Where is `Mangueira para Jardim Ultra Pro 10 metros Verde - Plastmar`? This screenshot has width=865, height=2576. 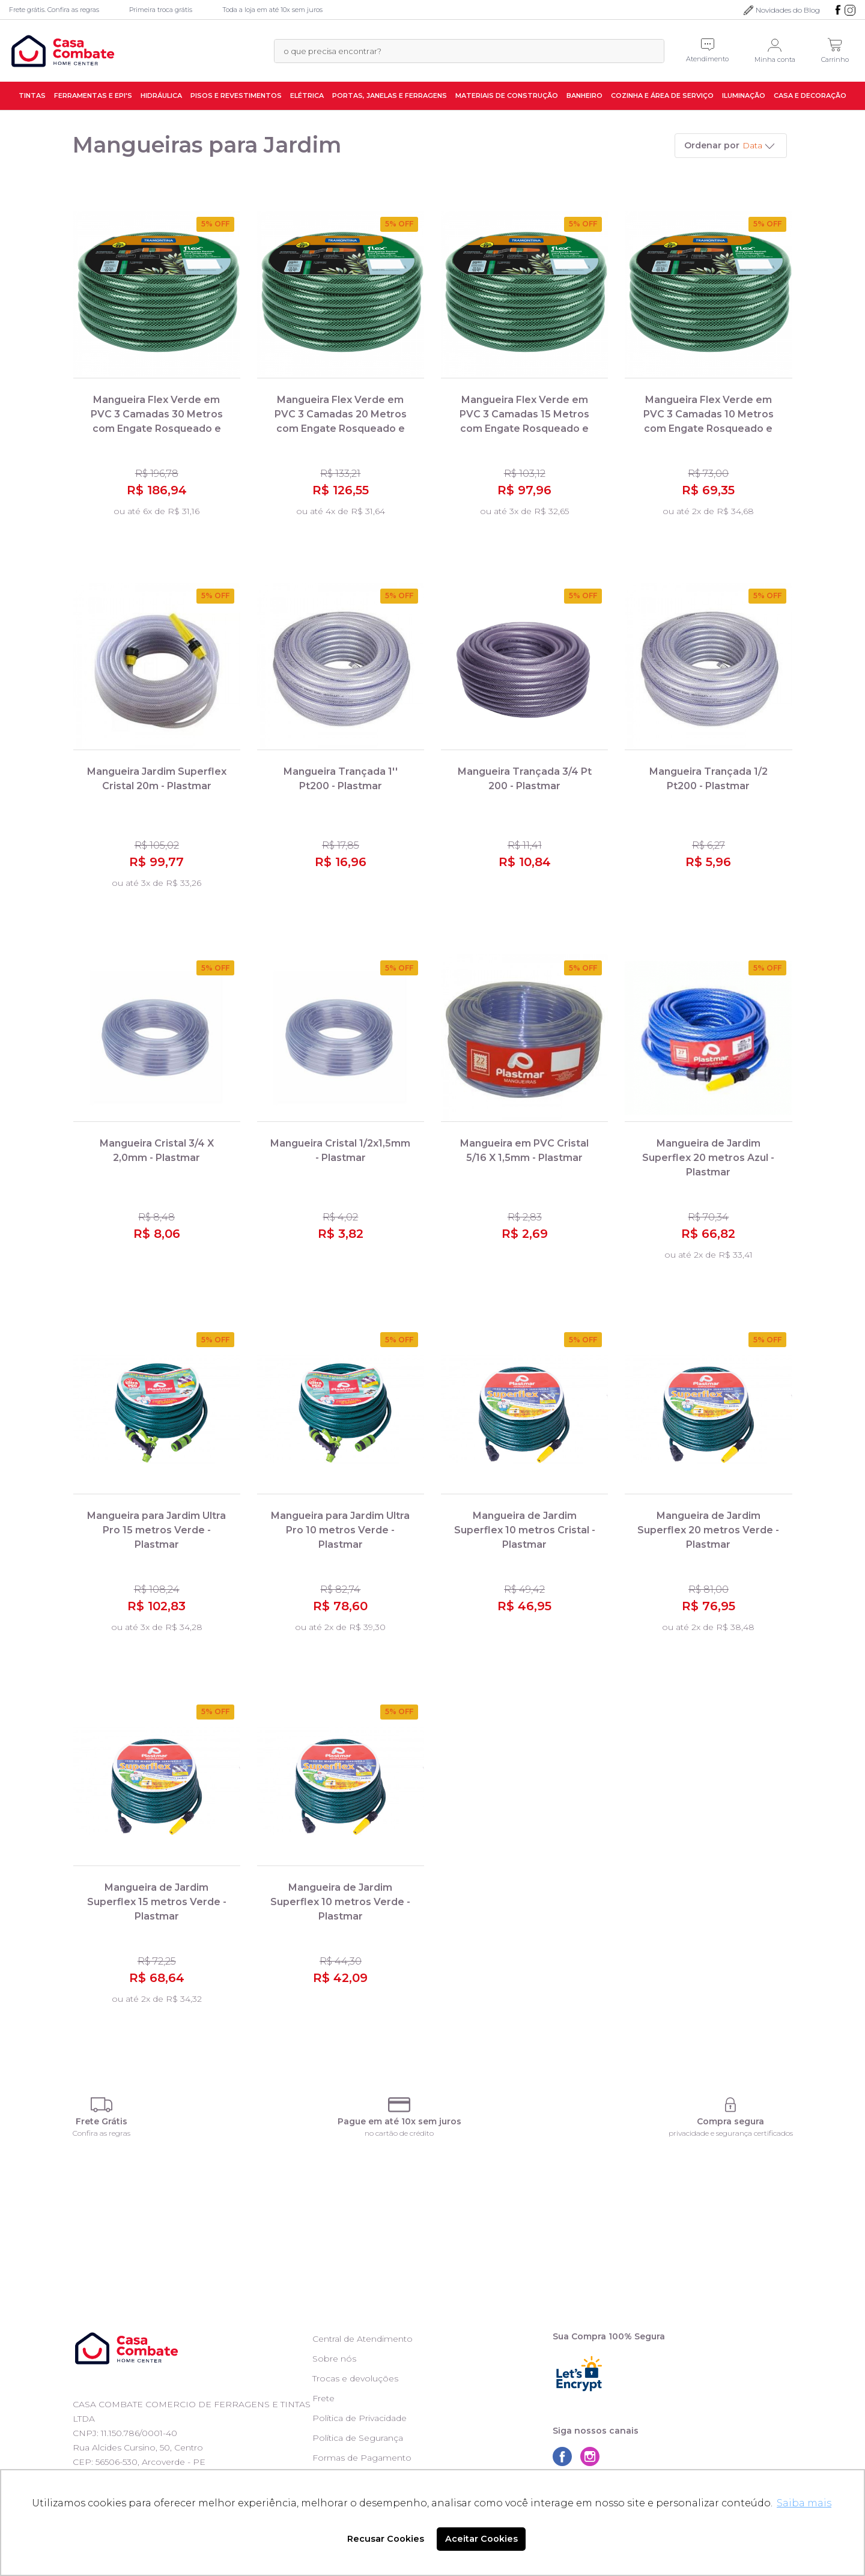 Mangueira para Jardim Ultra Pro 10 metros Verde - Plastmar is located at coordinates (340, 1530).